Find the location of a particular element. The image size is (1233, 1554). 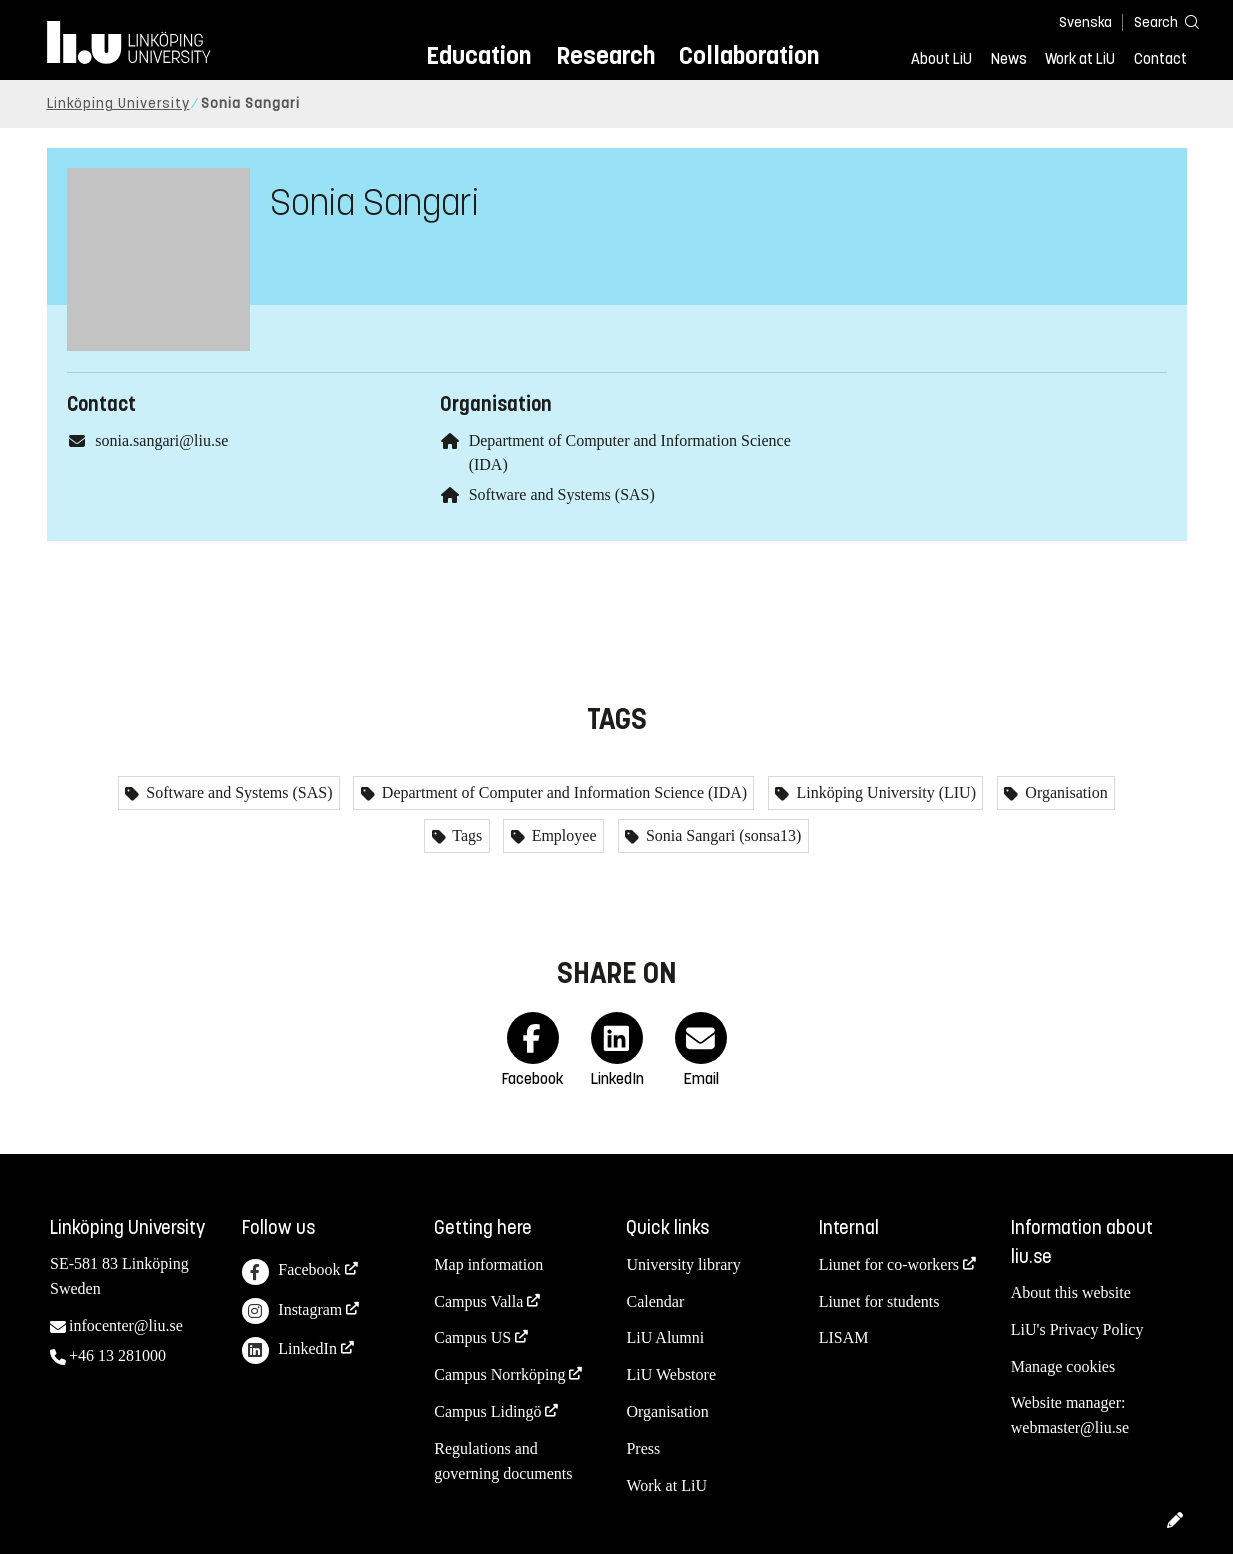

Organisation is located at coordinates (1064, 792).